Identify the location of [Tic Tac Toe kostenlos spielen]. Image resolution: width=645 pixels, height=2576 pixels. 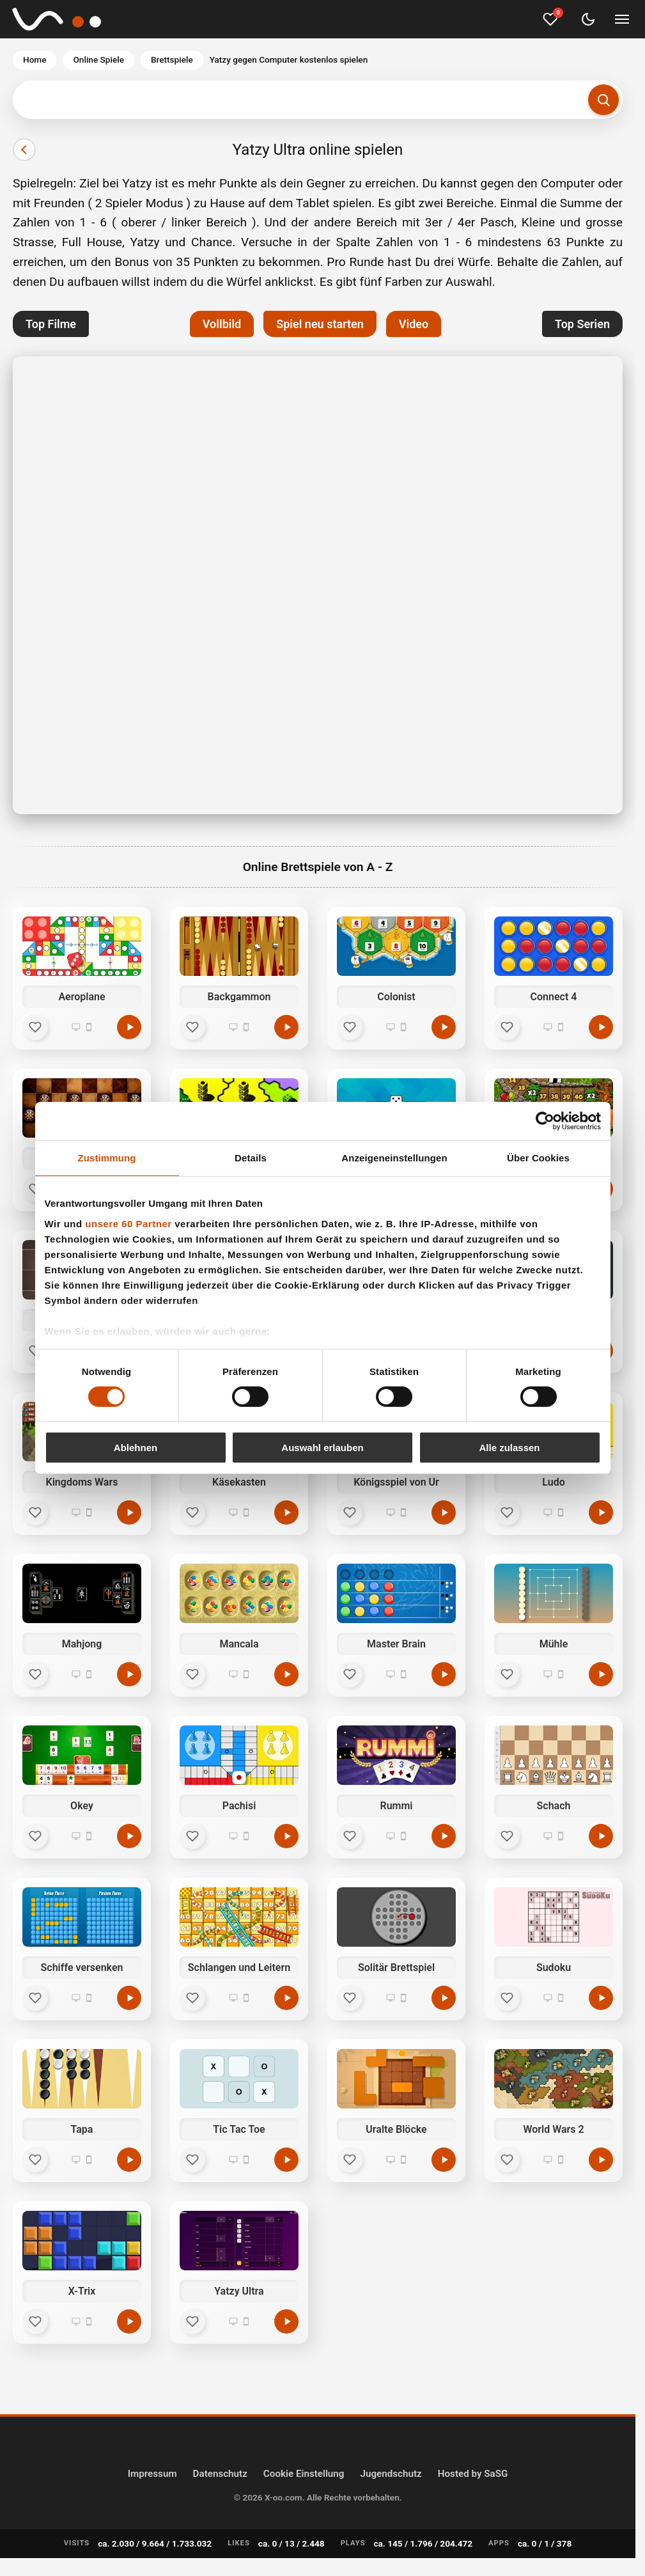
(286, 2160).